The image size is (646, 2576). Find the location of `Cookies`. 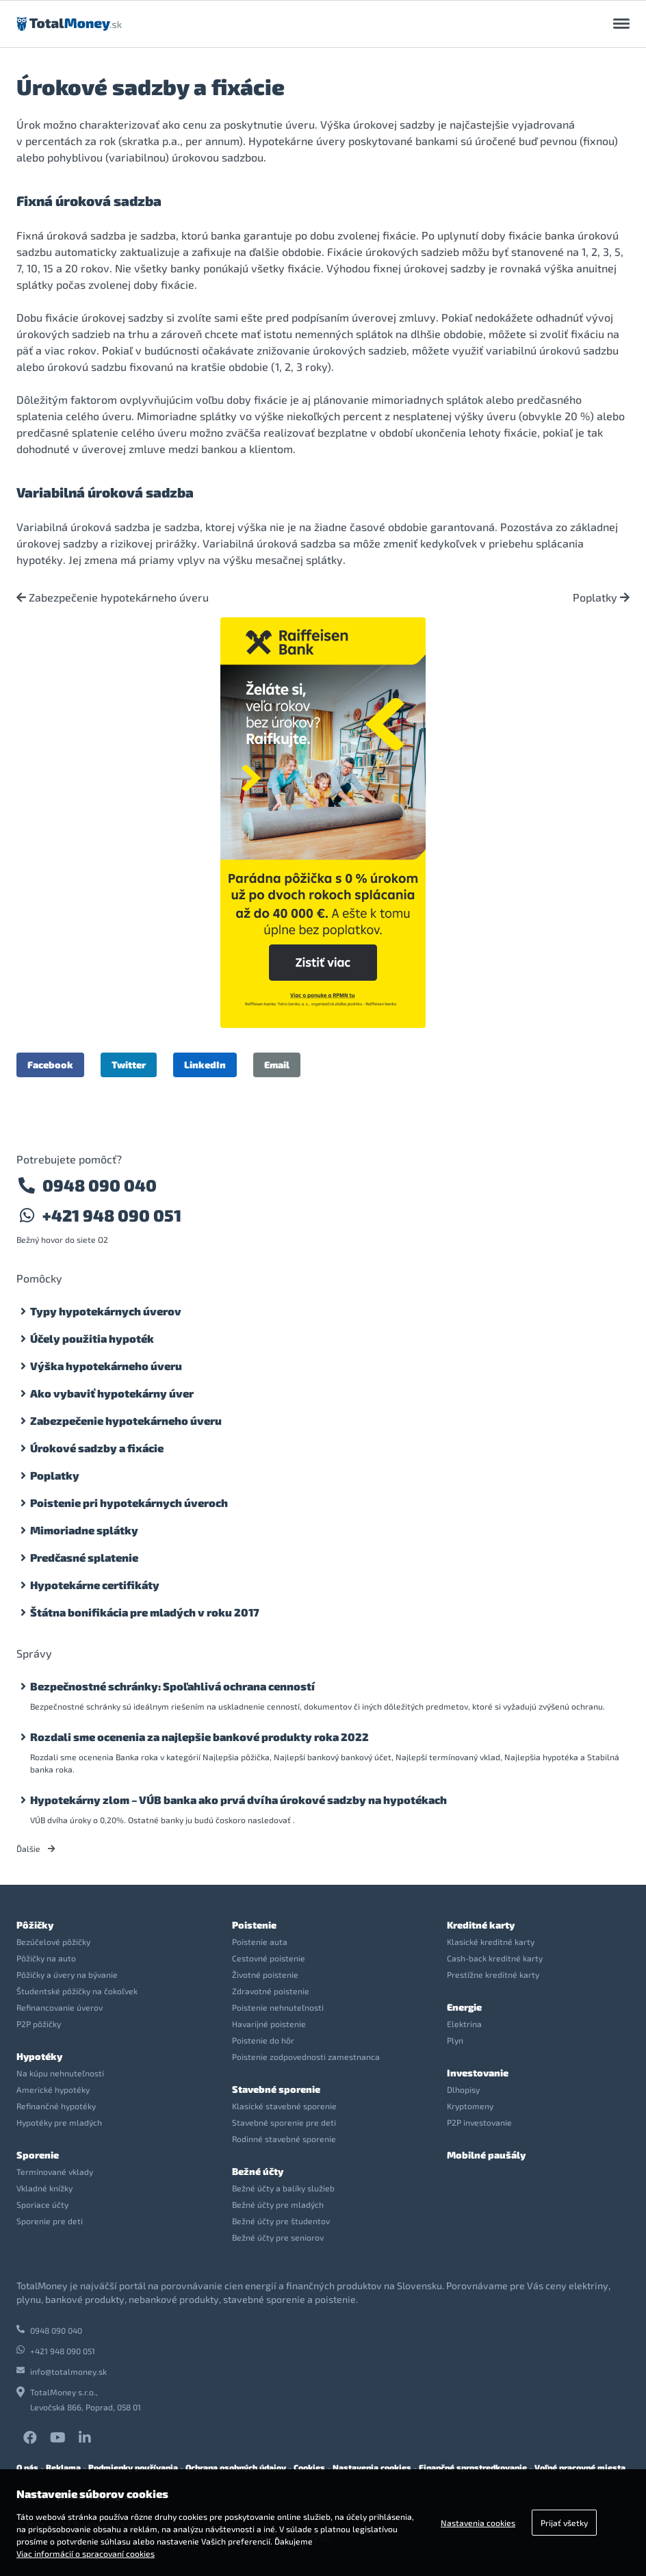

Cookies is located at coordinates (309, 2467).